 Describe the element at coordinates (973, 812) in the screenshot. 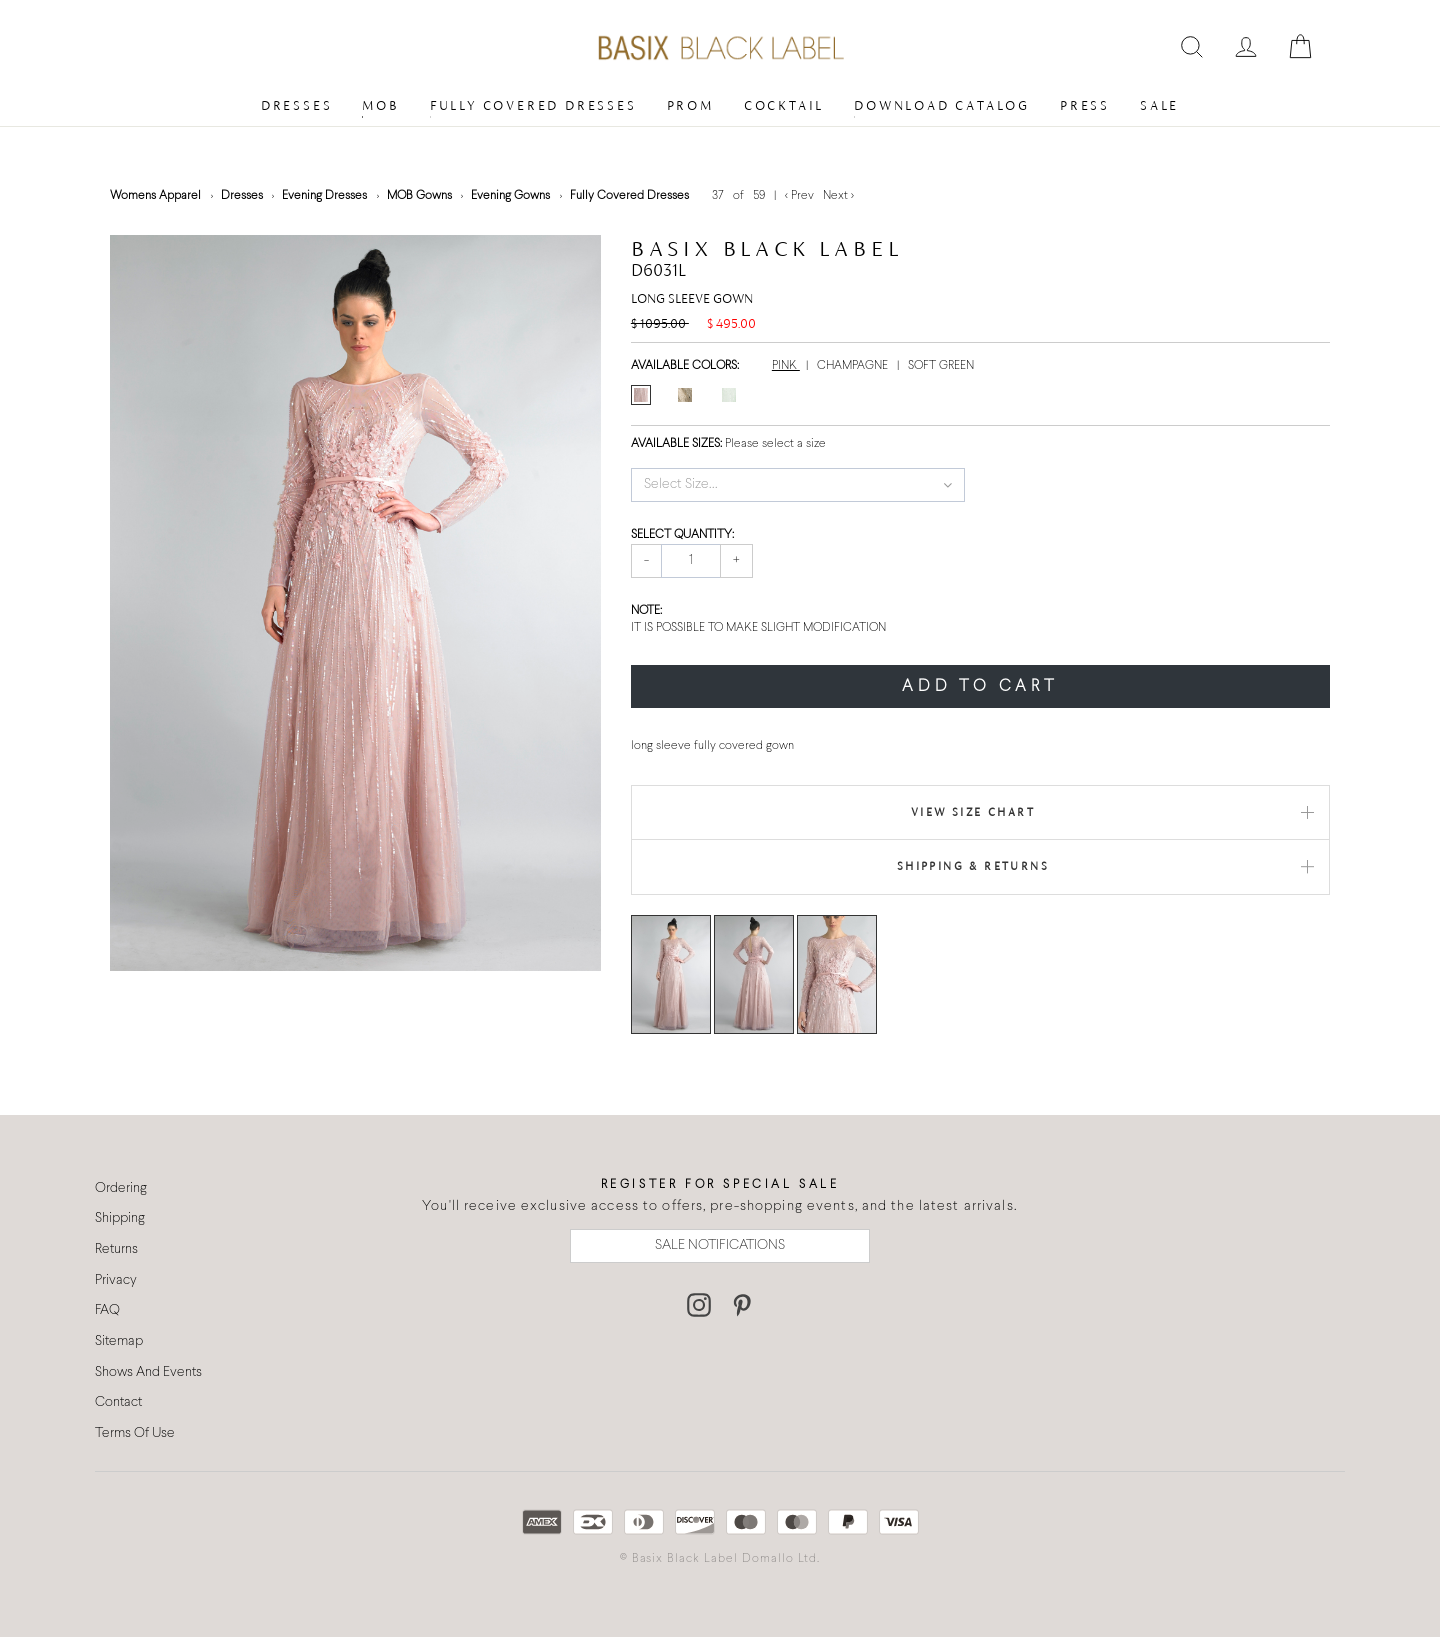

I see `View Size Chart` at that location.